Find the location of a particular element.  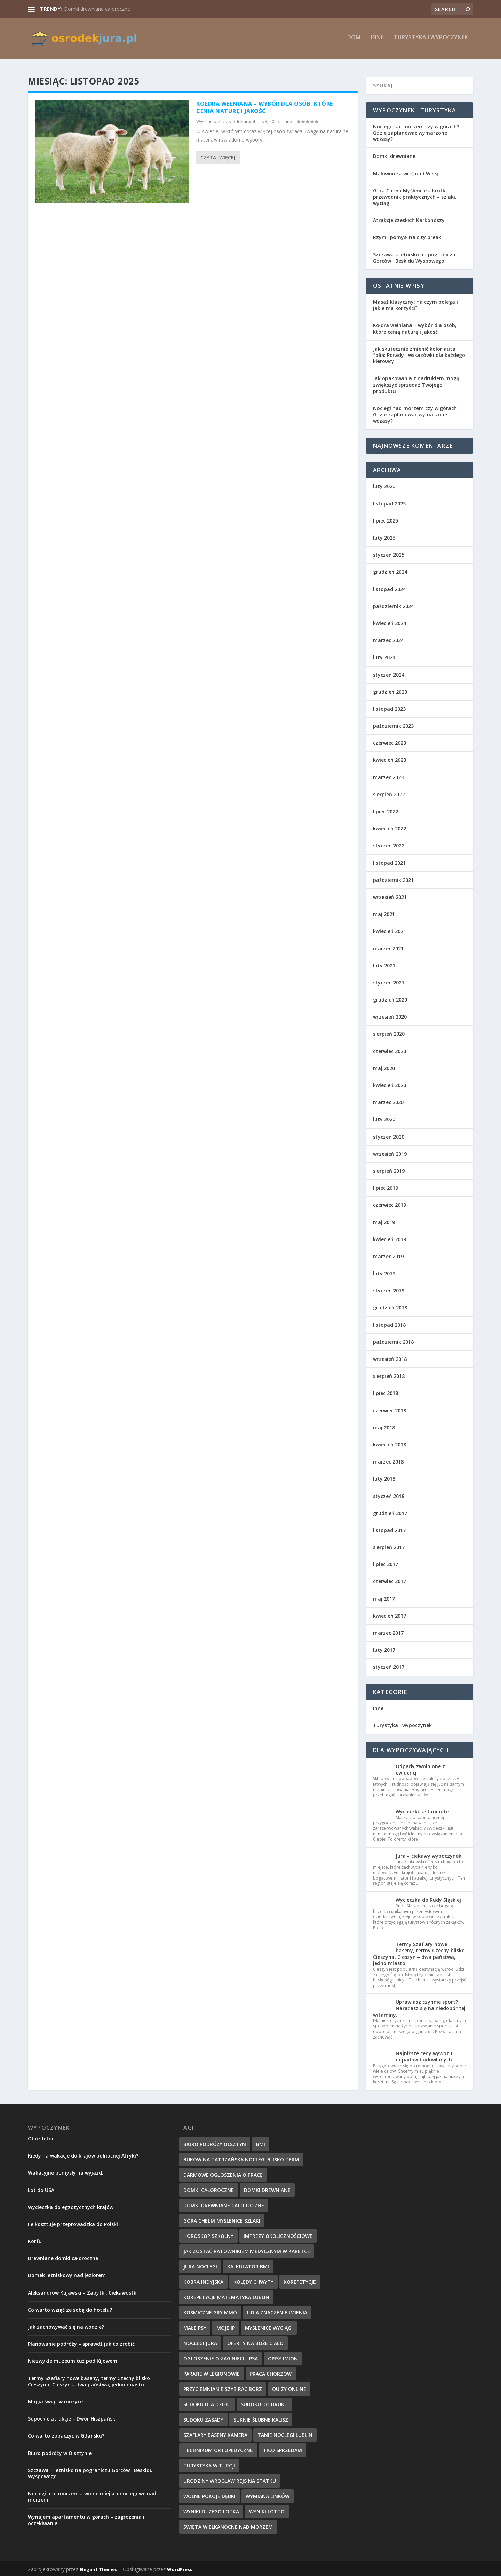

kwiecień 2017 is located at coordinates (389, 1614).